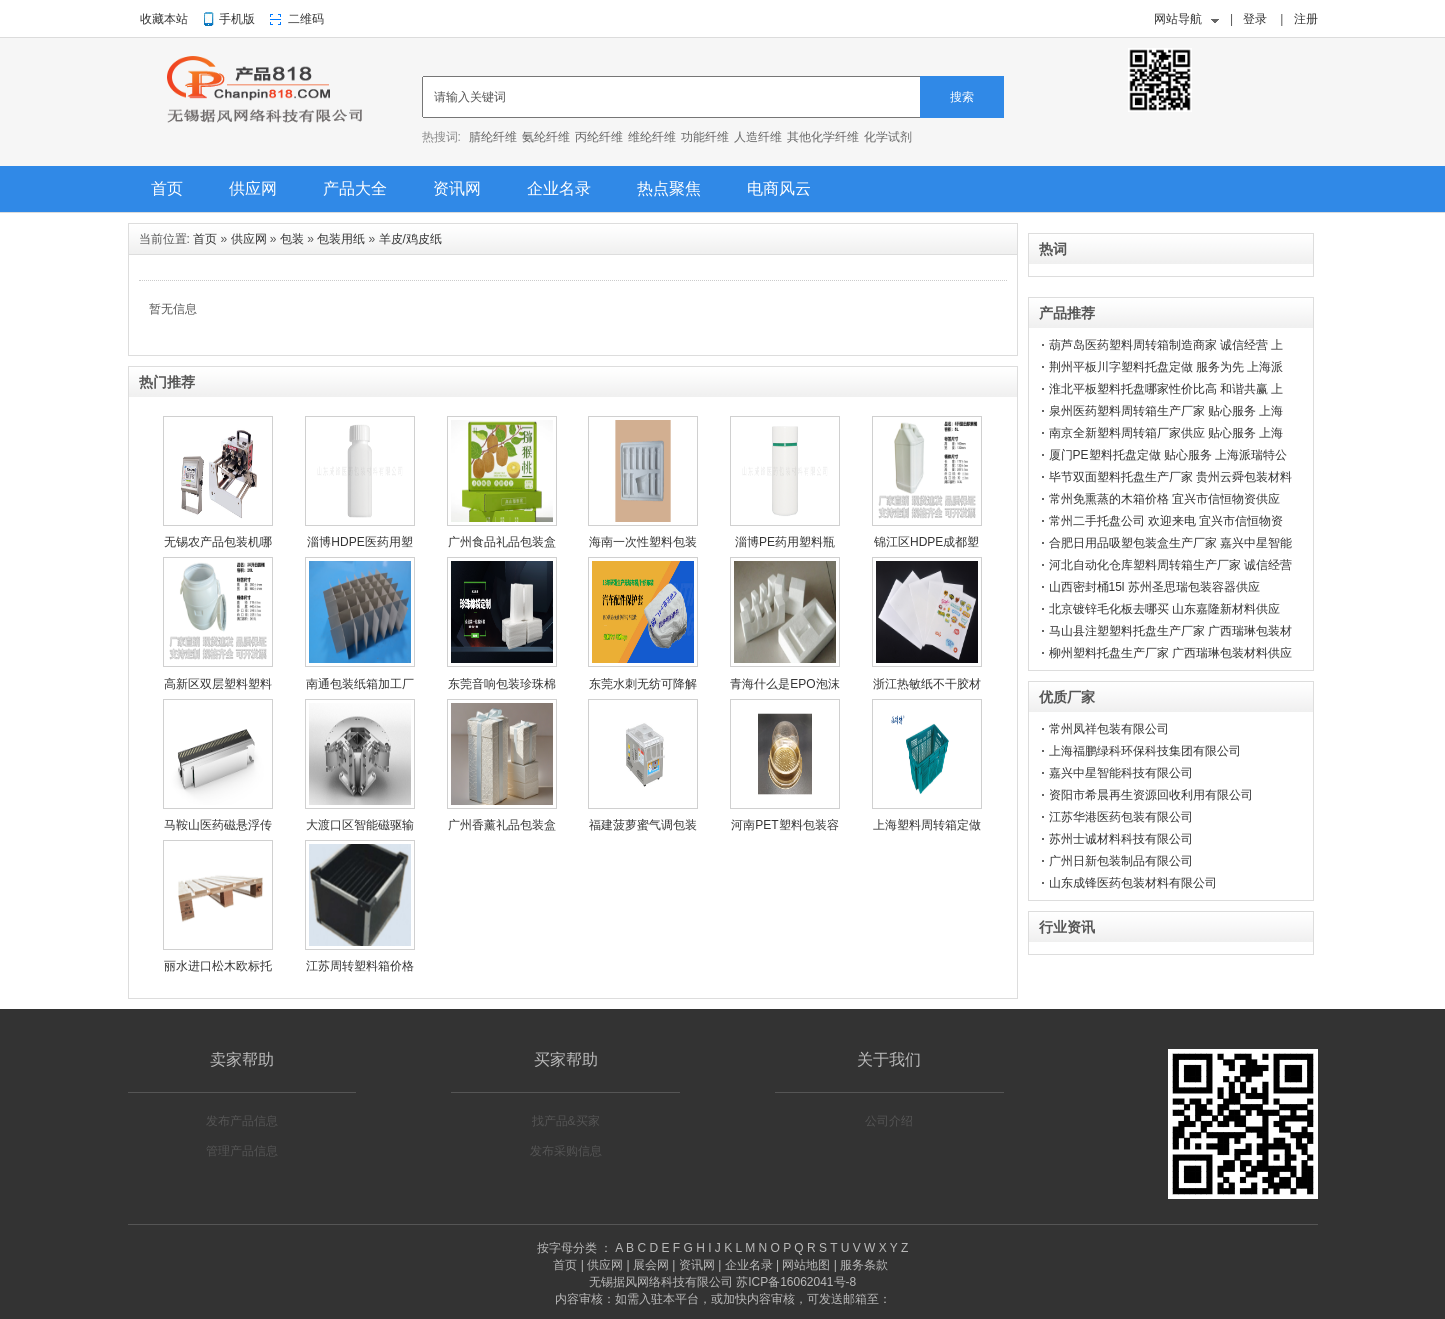 The height and width of the screenshot is (1319, 1445). What do you see at coordinates (1109, 729) in the screenshot?
I see `常州凤祥包装有限公司` at bounding box center [1109, 729].